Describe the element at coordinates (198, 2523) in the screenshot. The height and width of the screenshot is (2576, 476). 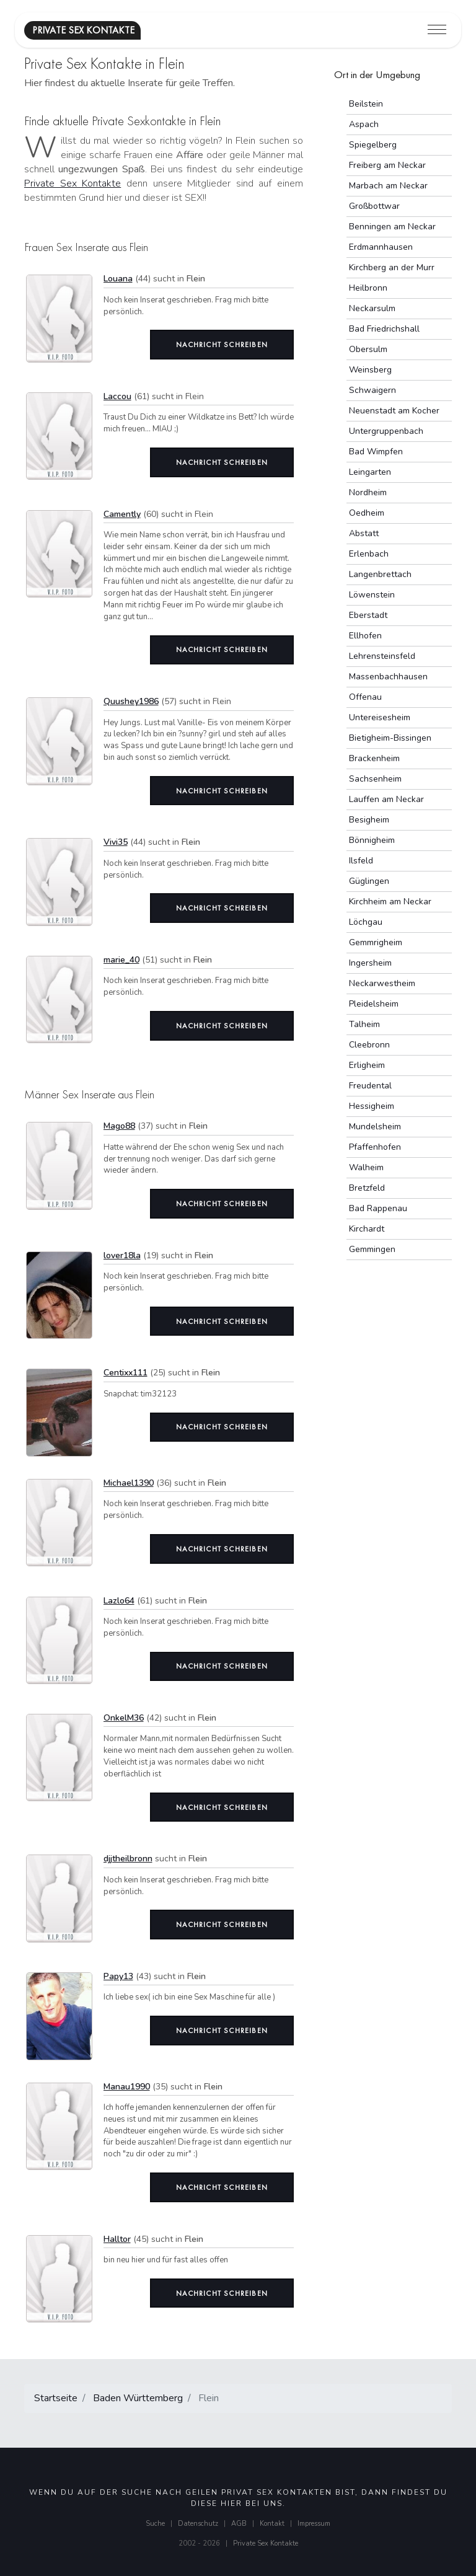
I see `Datenschutz` at that location.